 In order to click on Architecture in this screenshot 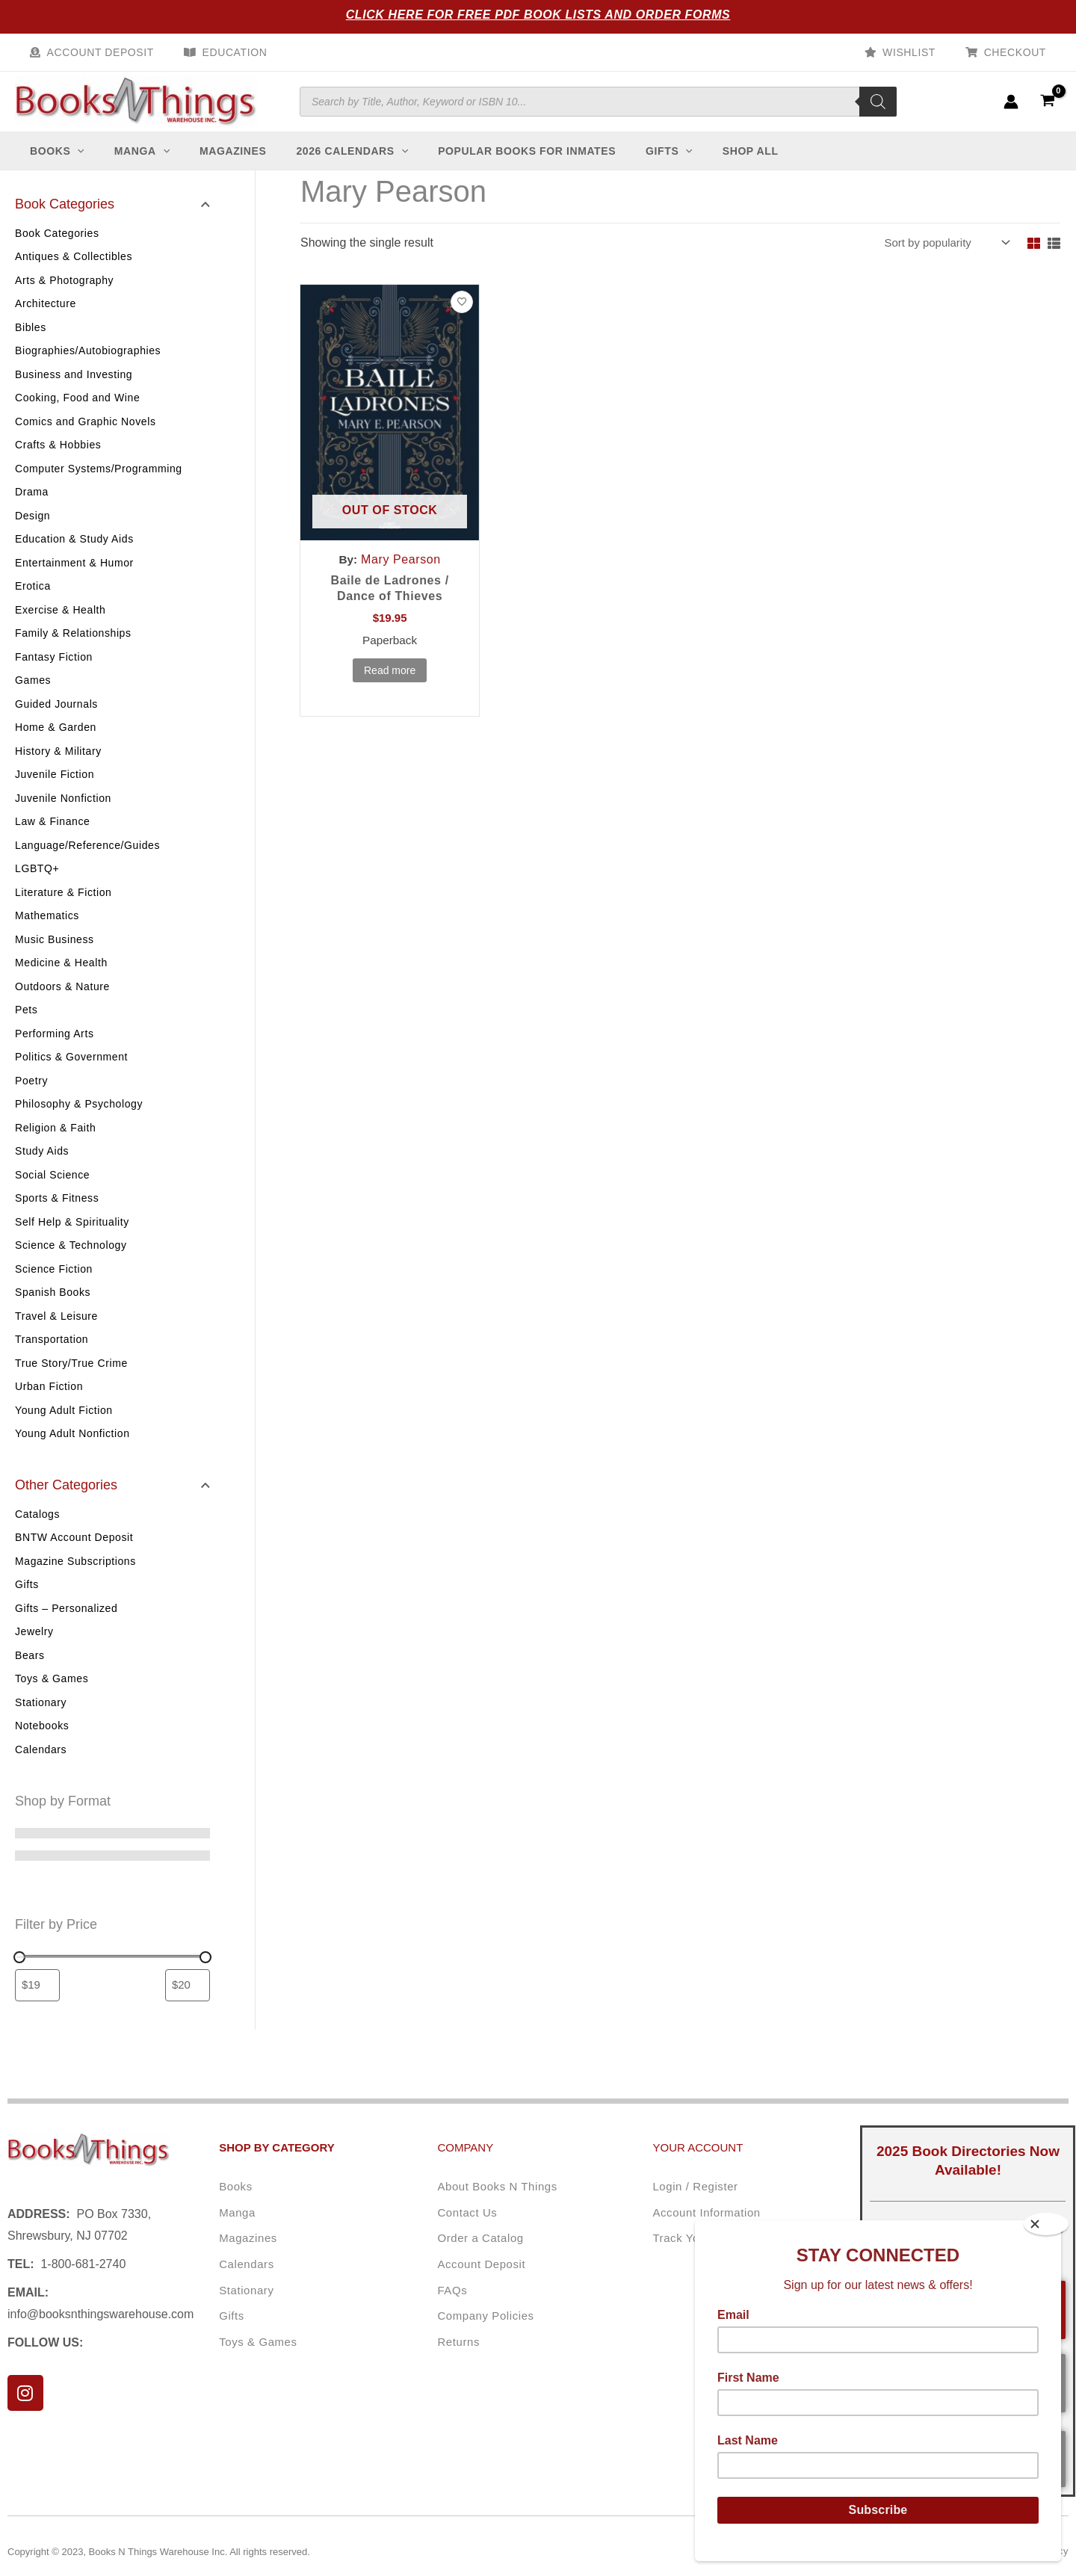, I will do `click(45, 318)`.